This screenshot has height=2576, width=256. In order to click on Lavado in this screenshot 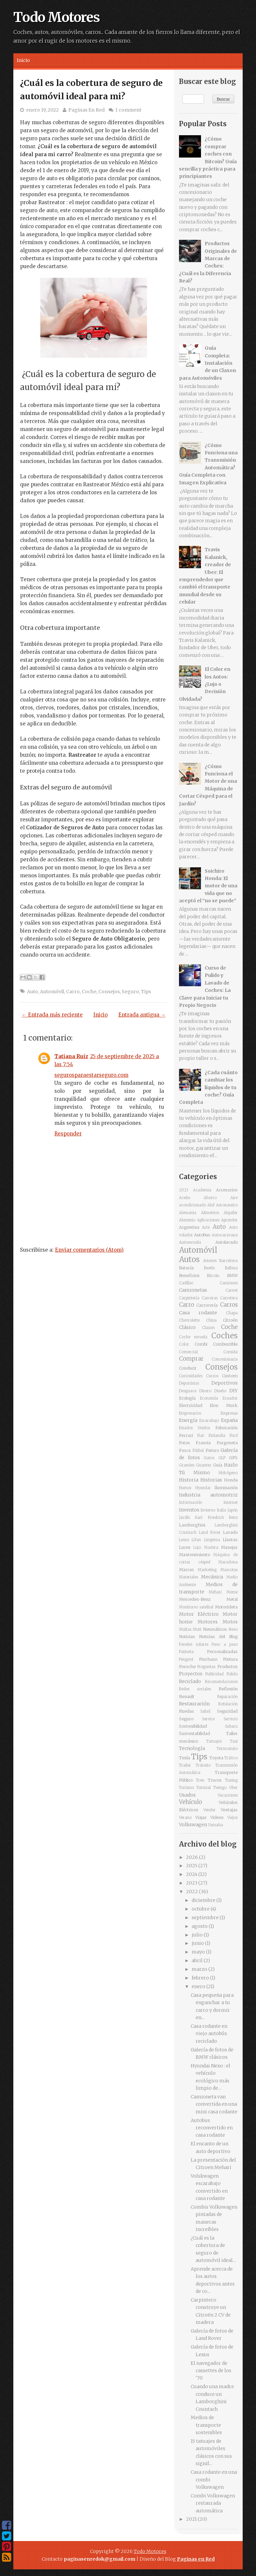, I will do `click(230, 1532)`.